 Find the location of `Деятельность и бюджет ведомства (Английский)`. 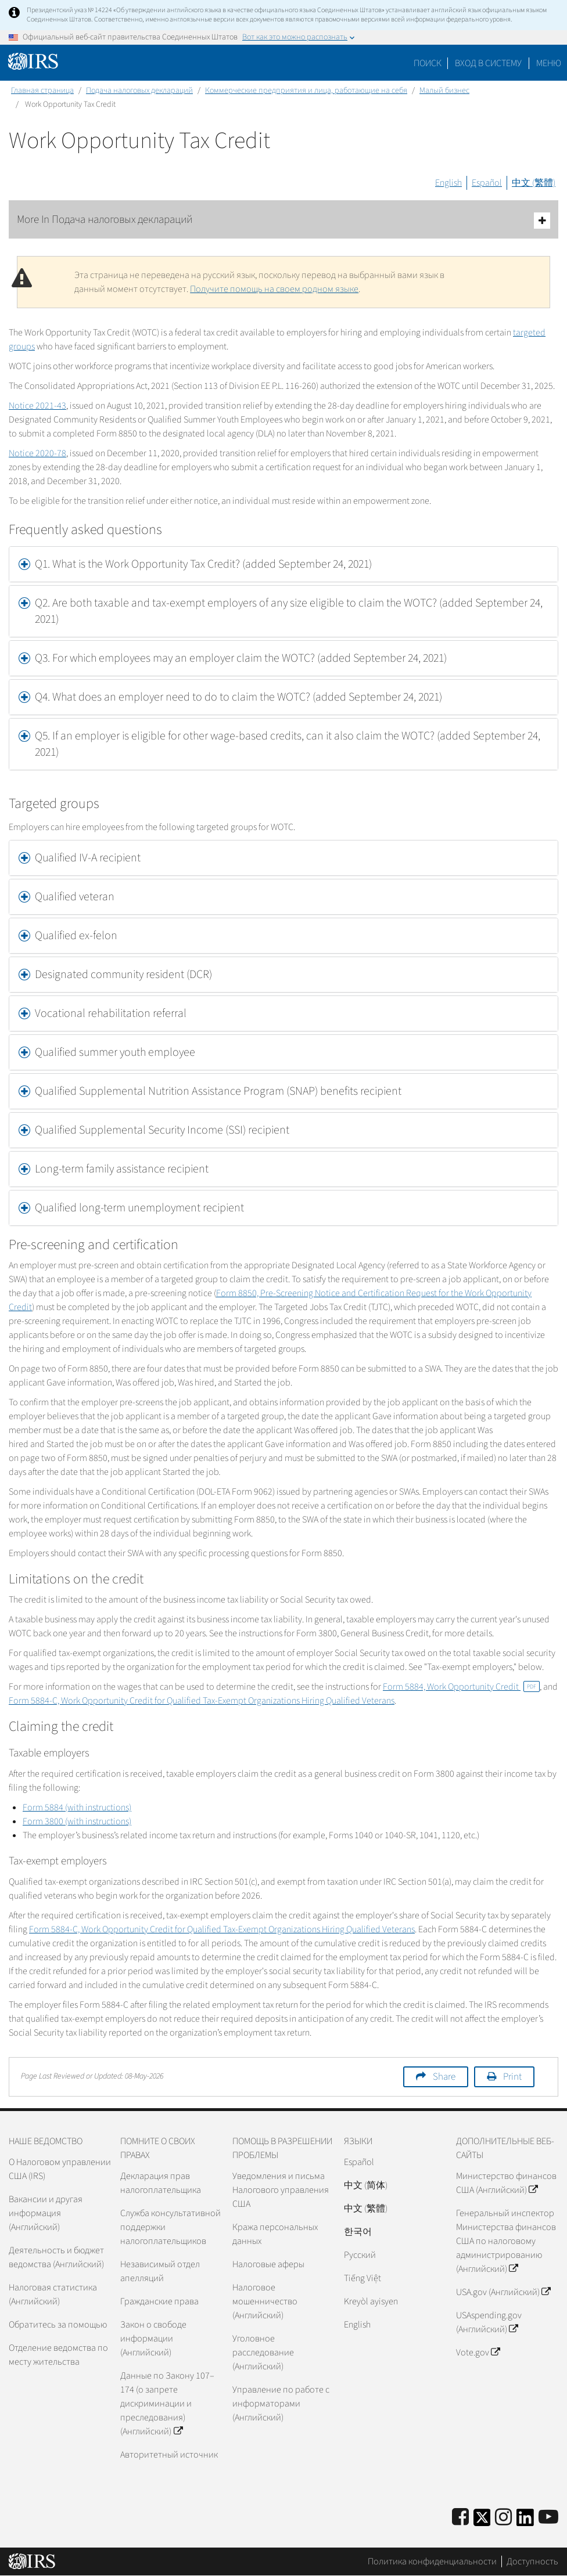

Деятельность и бюджет ведомства (Английский) is located at coordinates (56, 2257).